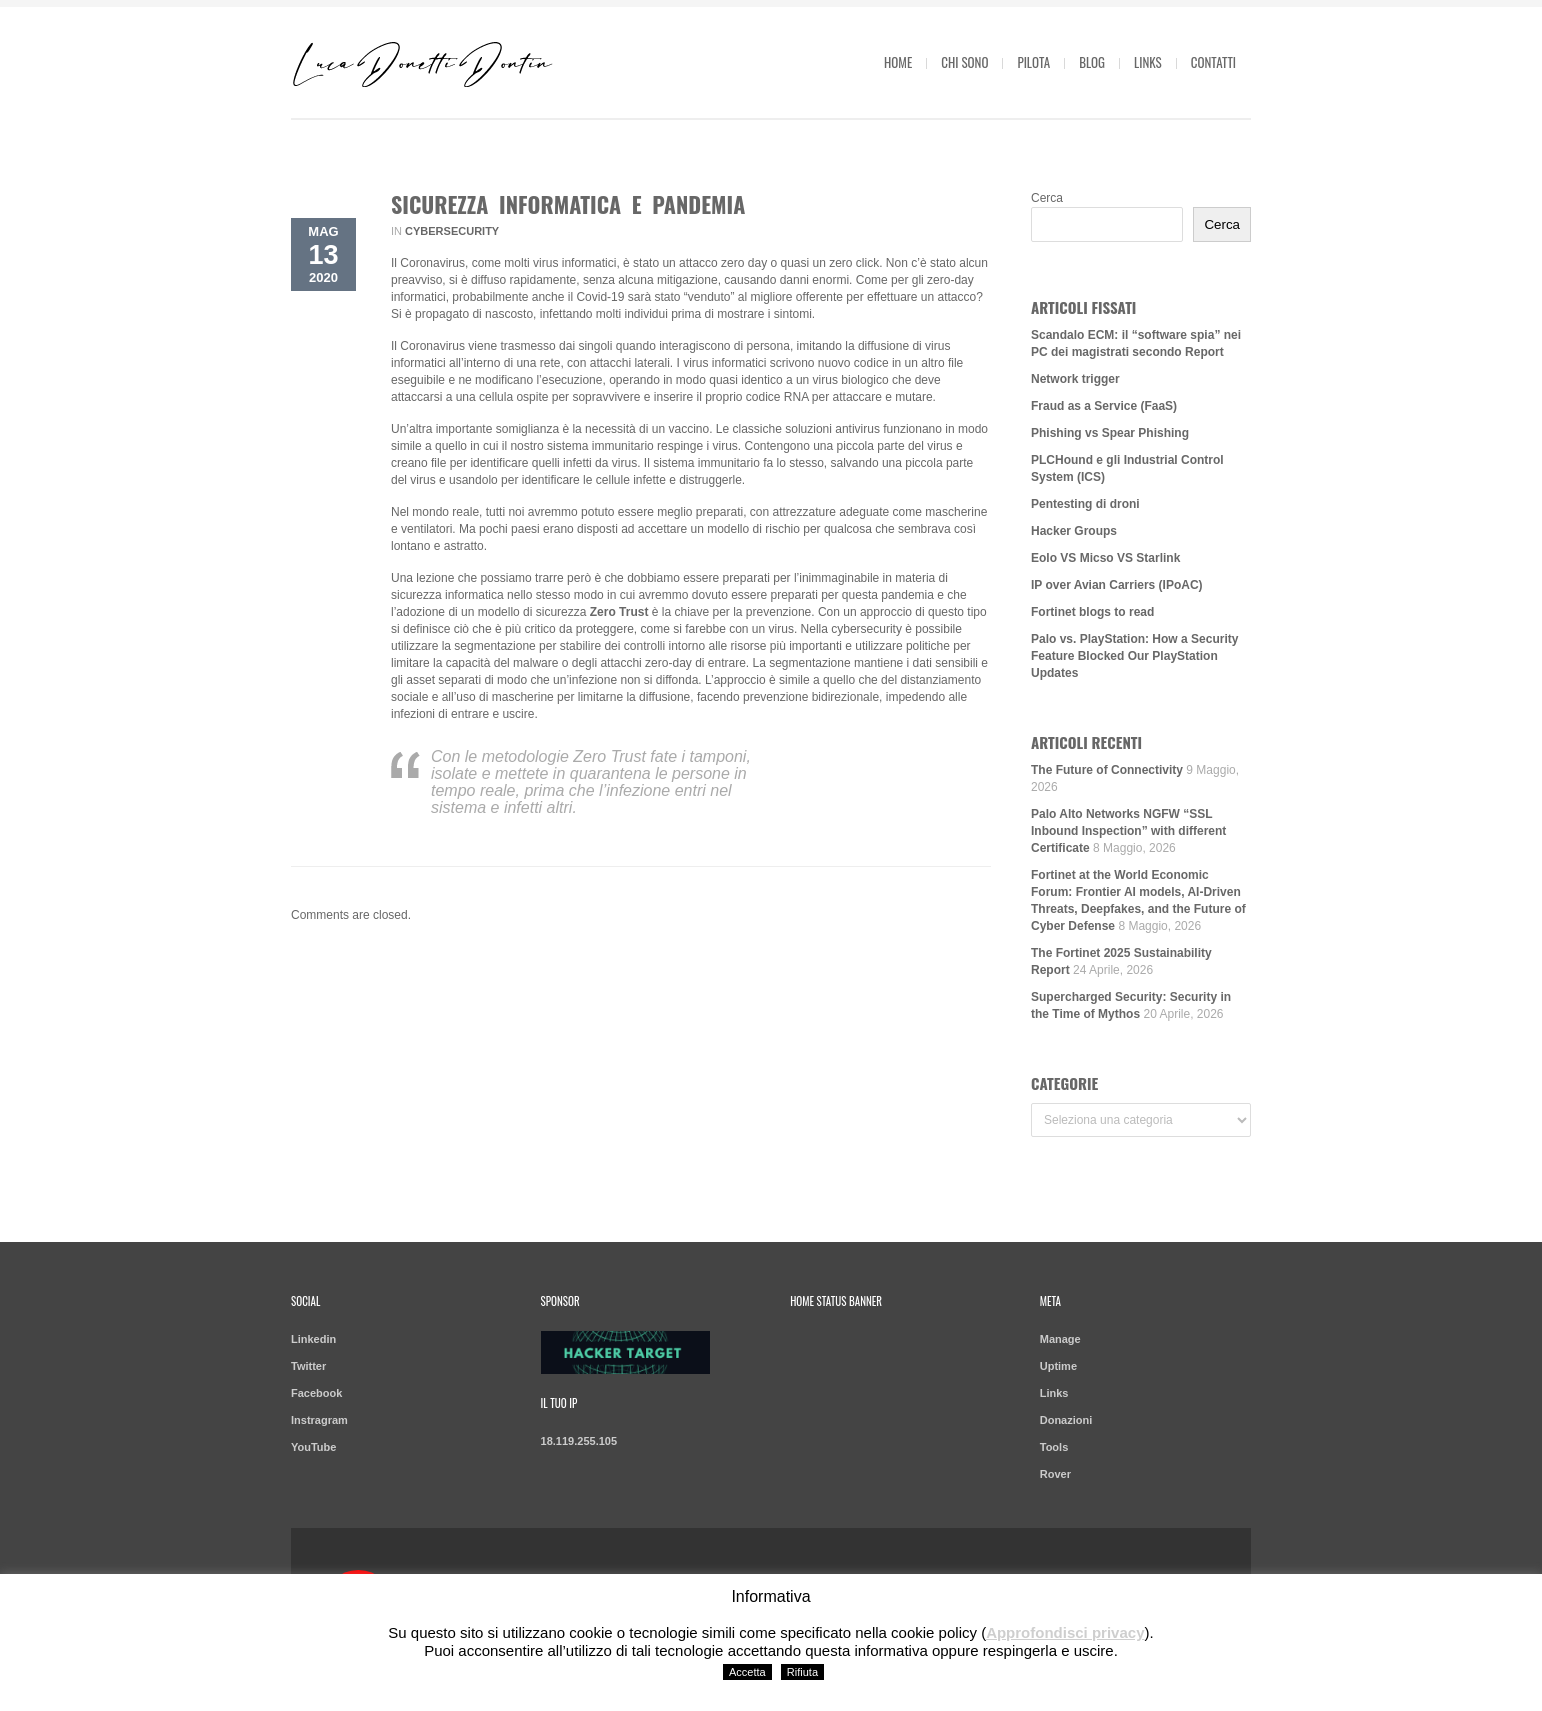 Image resolution: width=1542 pixels, height=1711 pixels. Describe the element at coordinates (1085, 504) in the screenshot. I see `Pentesting di droni` at that location.